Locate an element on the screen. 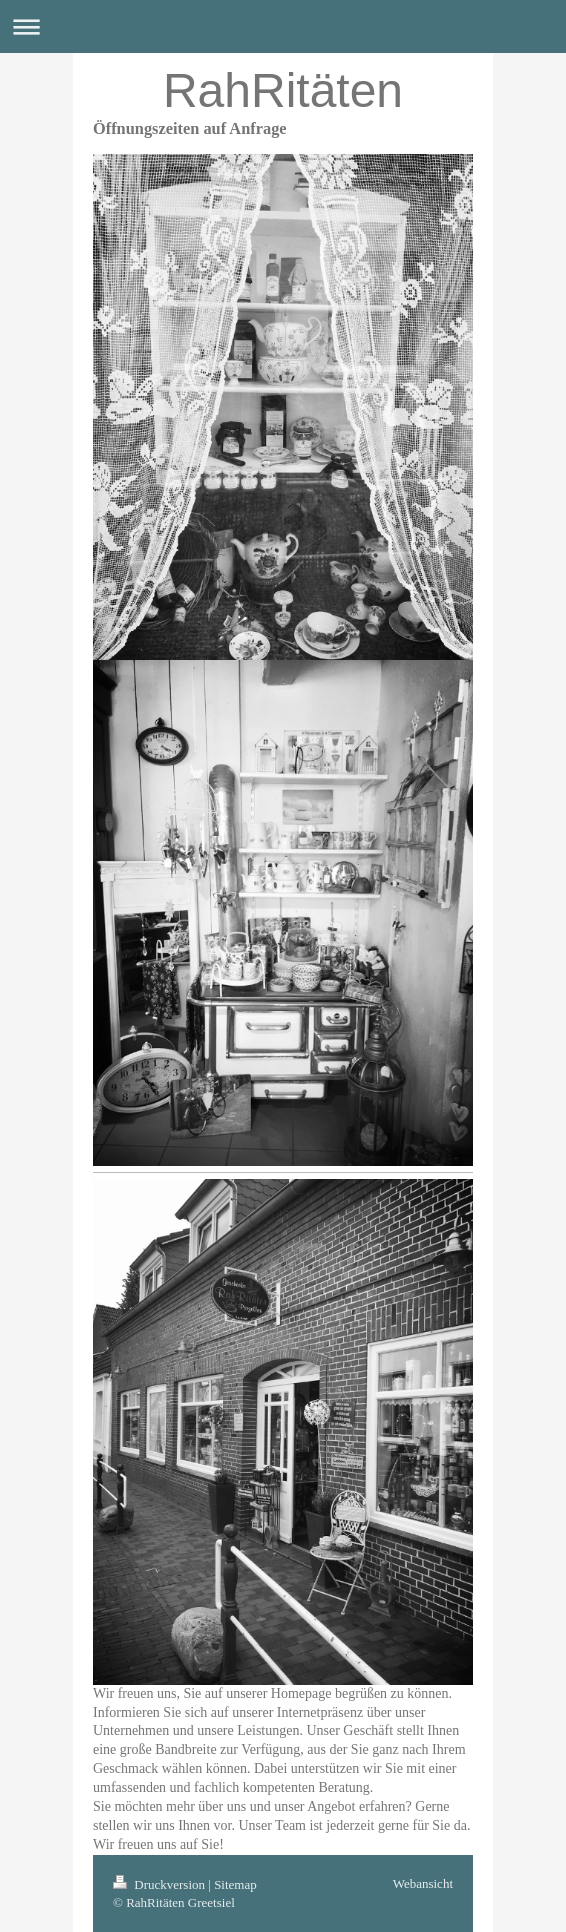 This screenshot has height=1932, width=566. Webansicht is located at coordinates (423, 1883).